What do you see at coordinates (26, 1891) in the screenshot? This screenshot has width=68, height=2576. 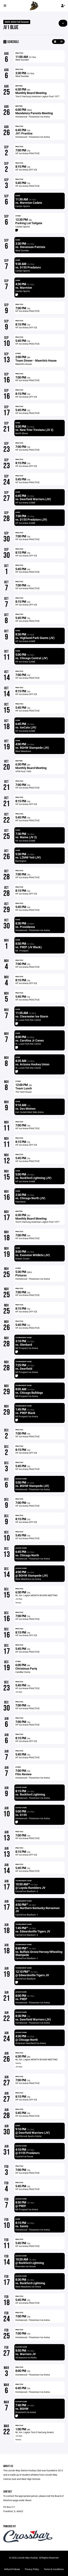 I see `Carmel Ice Skadium--2` at bounding box center [26, 1891].